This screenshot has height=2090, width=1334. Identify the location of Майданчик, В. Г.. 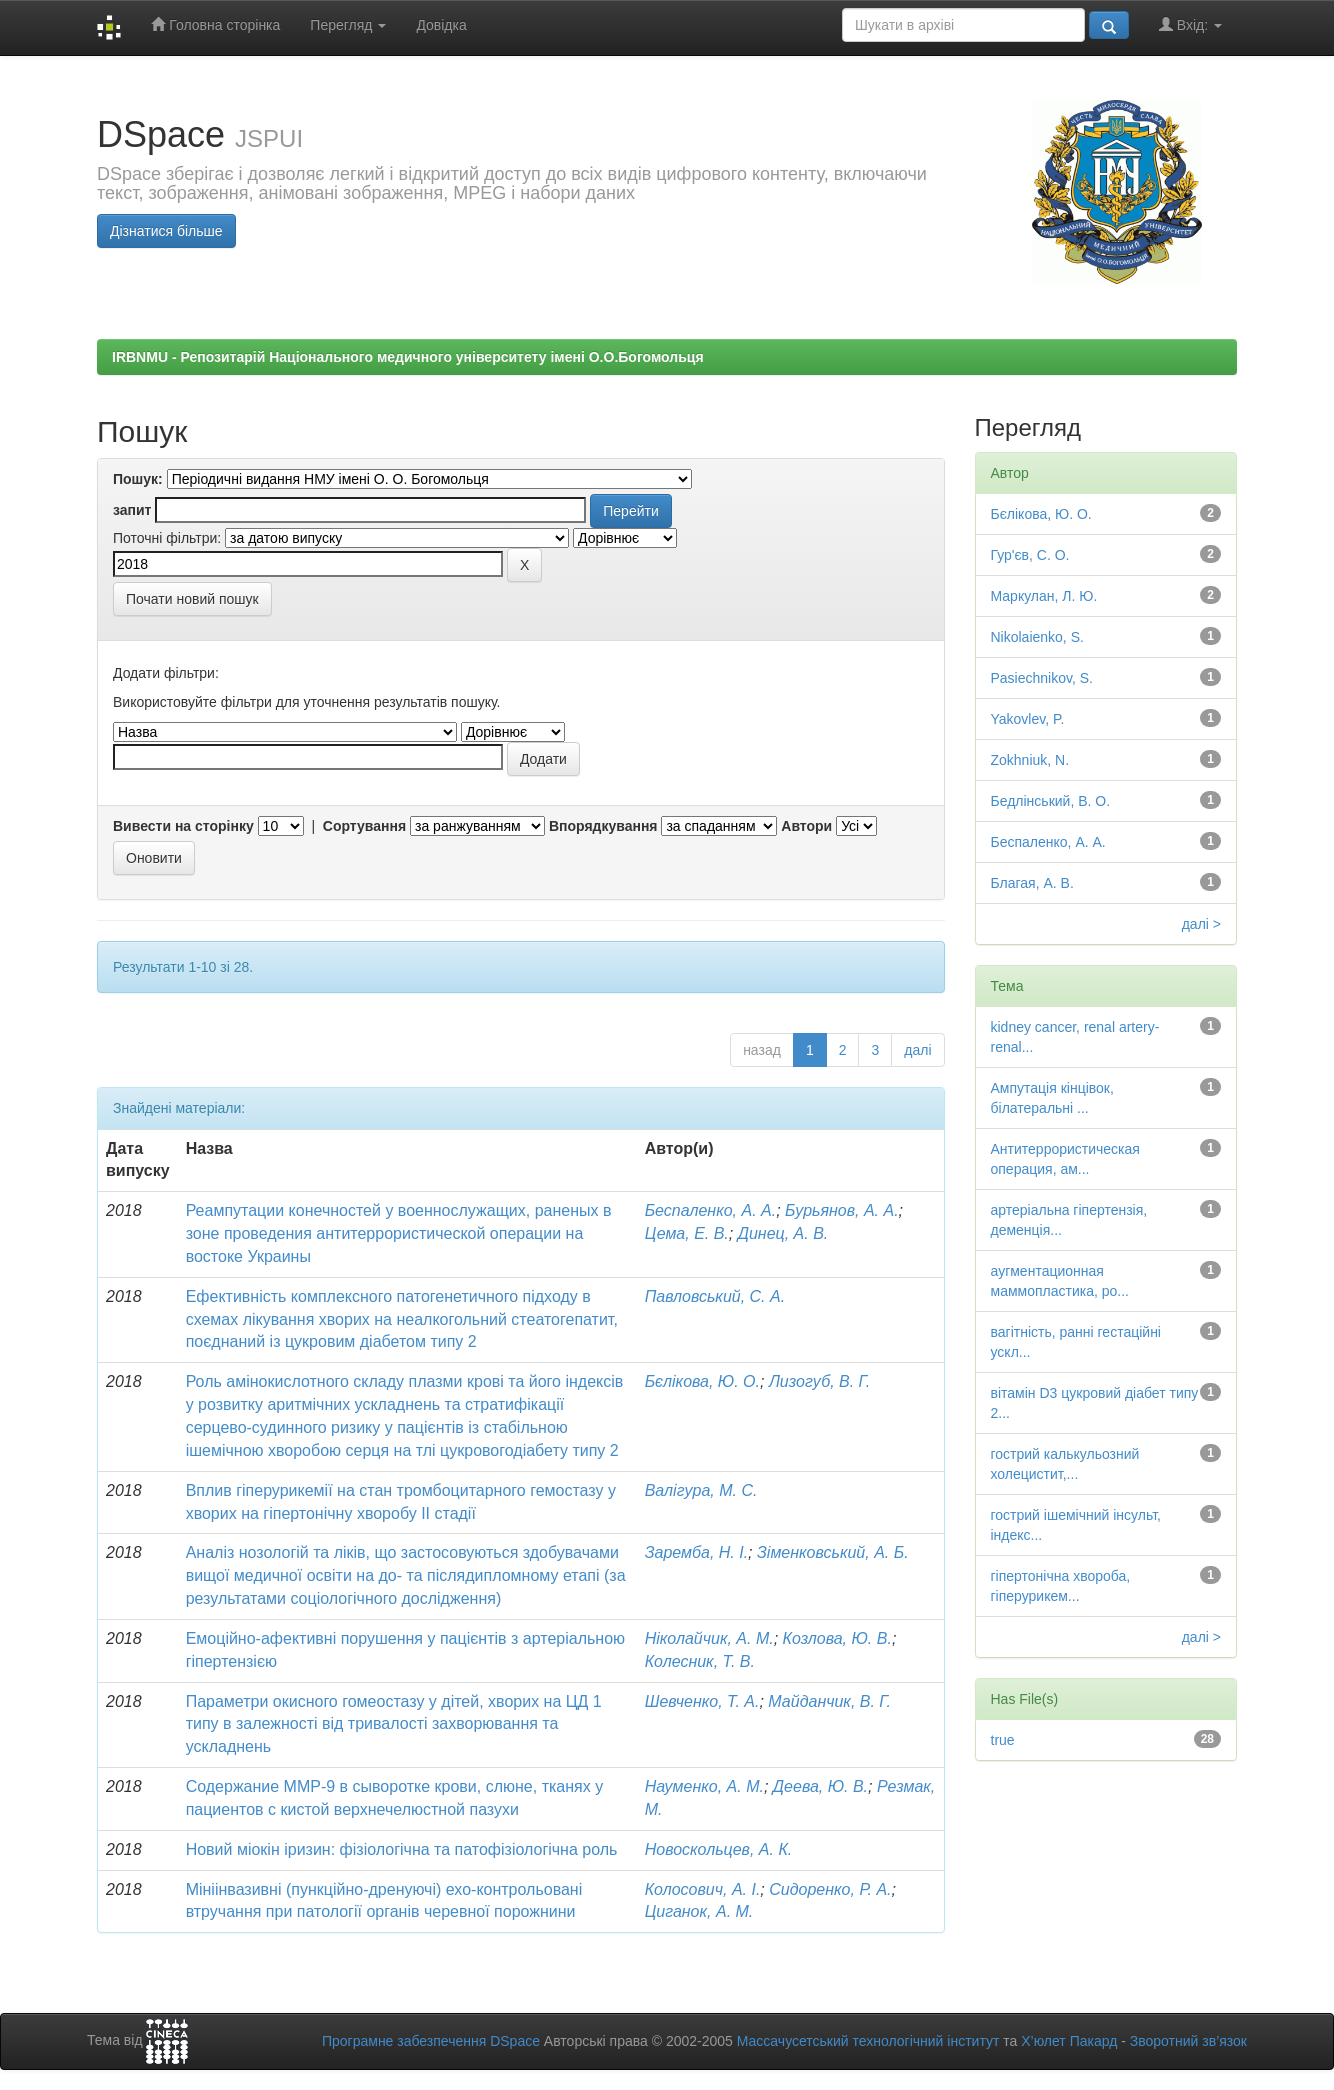
(829, 1701).